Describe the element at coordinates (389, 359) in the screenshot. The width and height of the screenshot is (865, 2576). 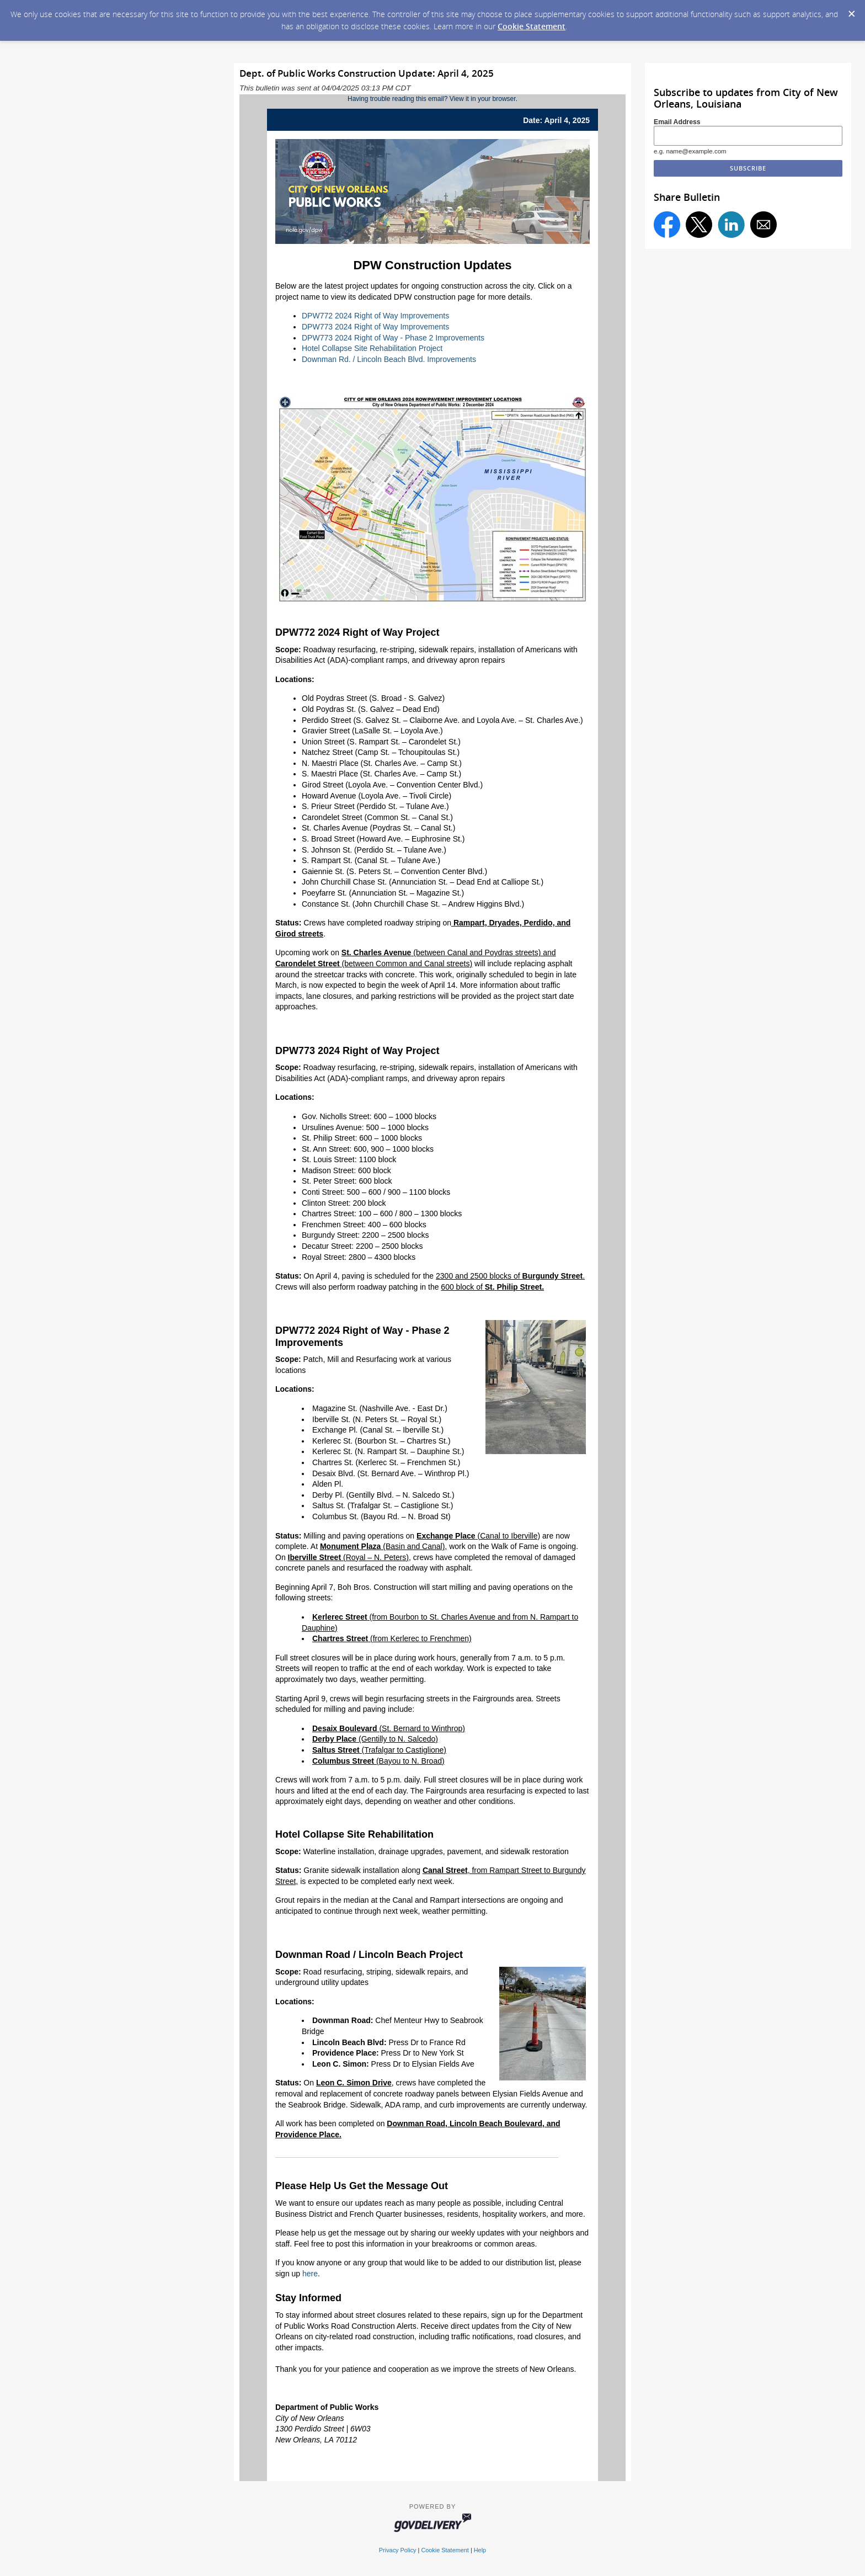
I see `Downman Rd. / Lincoln Beach Blvd. Improvements` at that location.